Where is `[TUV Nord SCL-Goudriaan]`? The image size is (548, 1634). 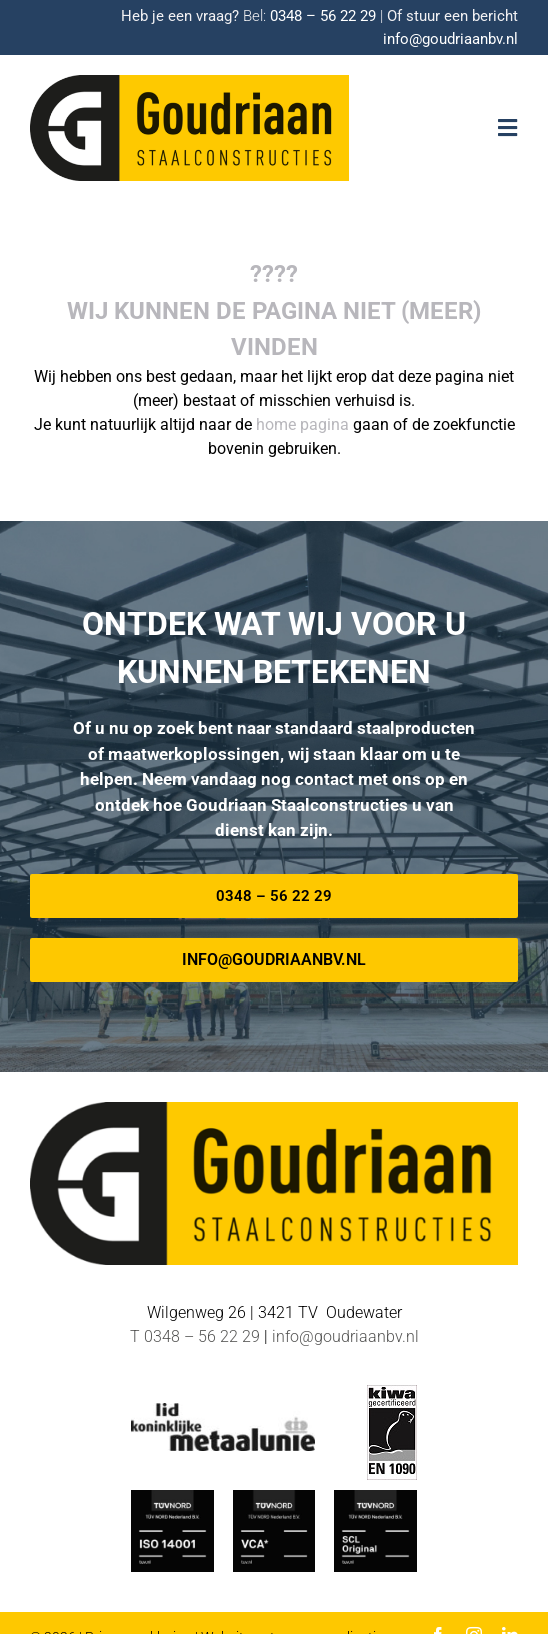
[TUV Nord SCL-Goudriaan] is located at coordinates (375, 1497).